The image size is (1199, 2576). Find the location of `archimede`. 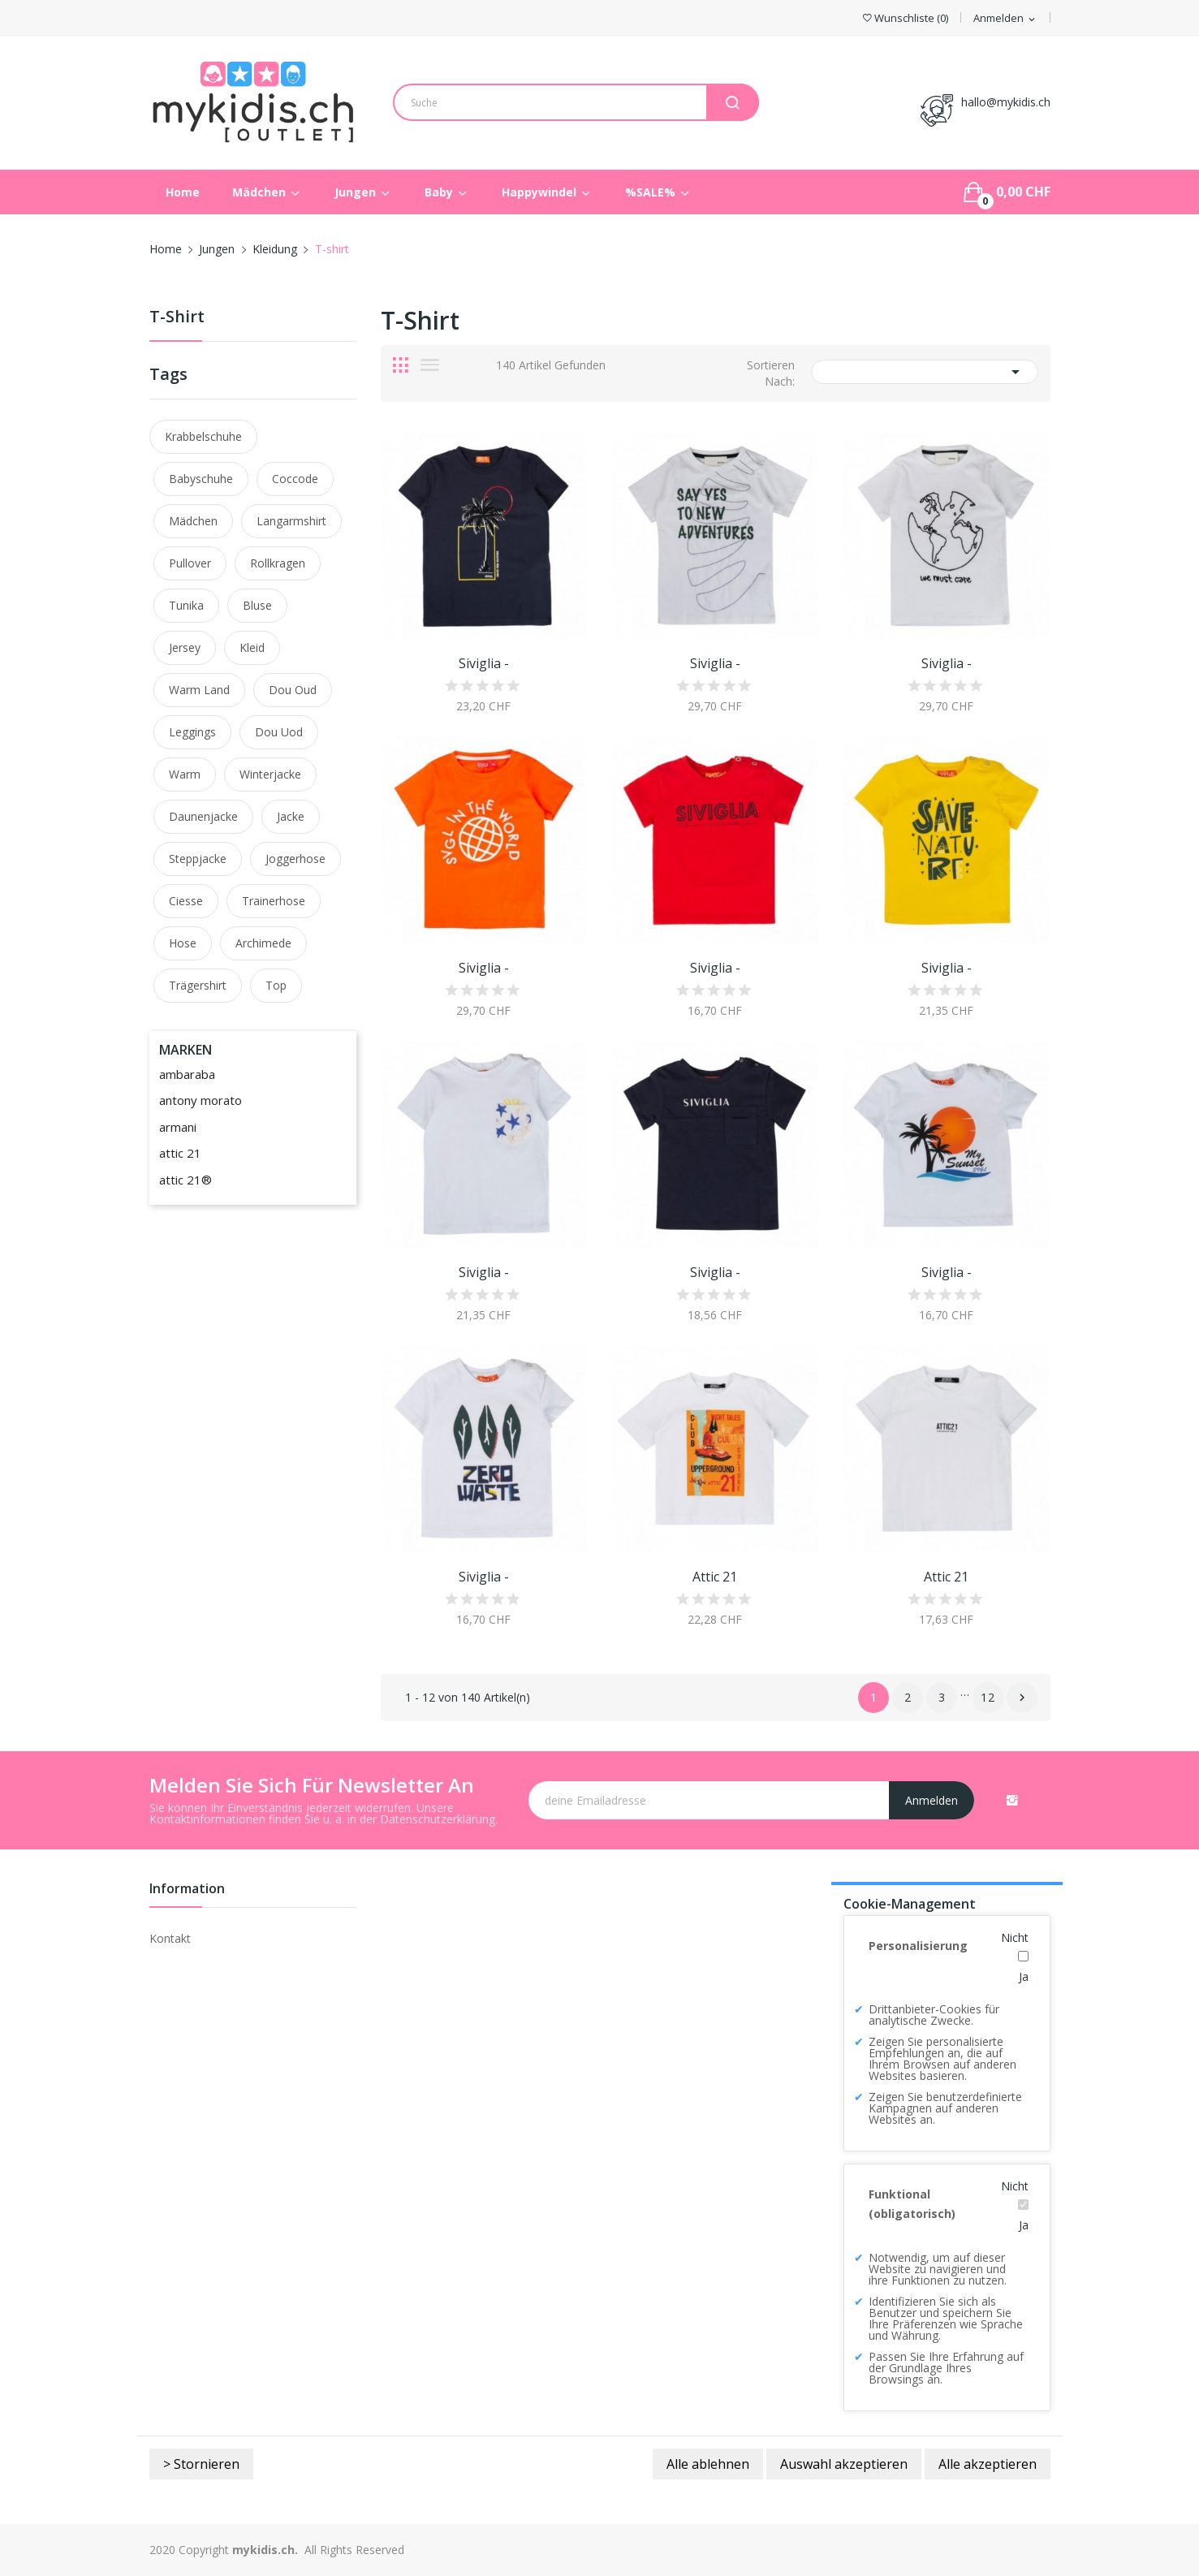

archimede is located at coordinates (263, 943).